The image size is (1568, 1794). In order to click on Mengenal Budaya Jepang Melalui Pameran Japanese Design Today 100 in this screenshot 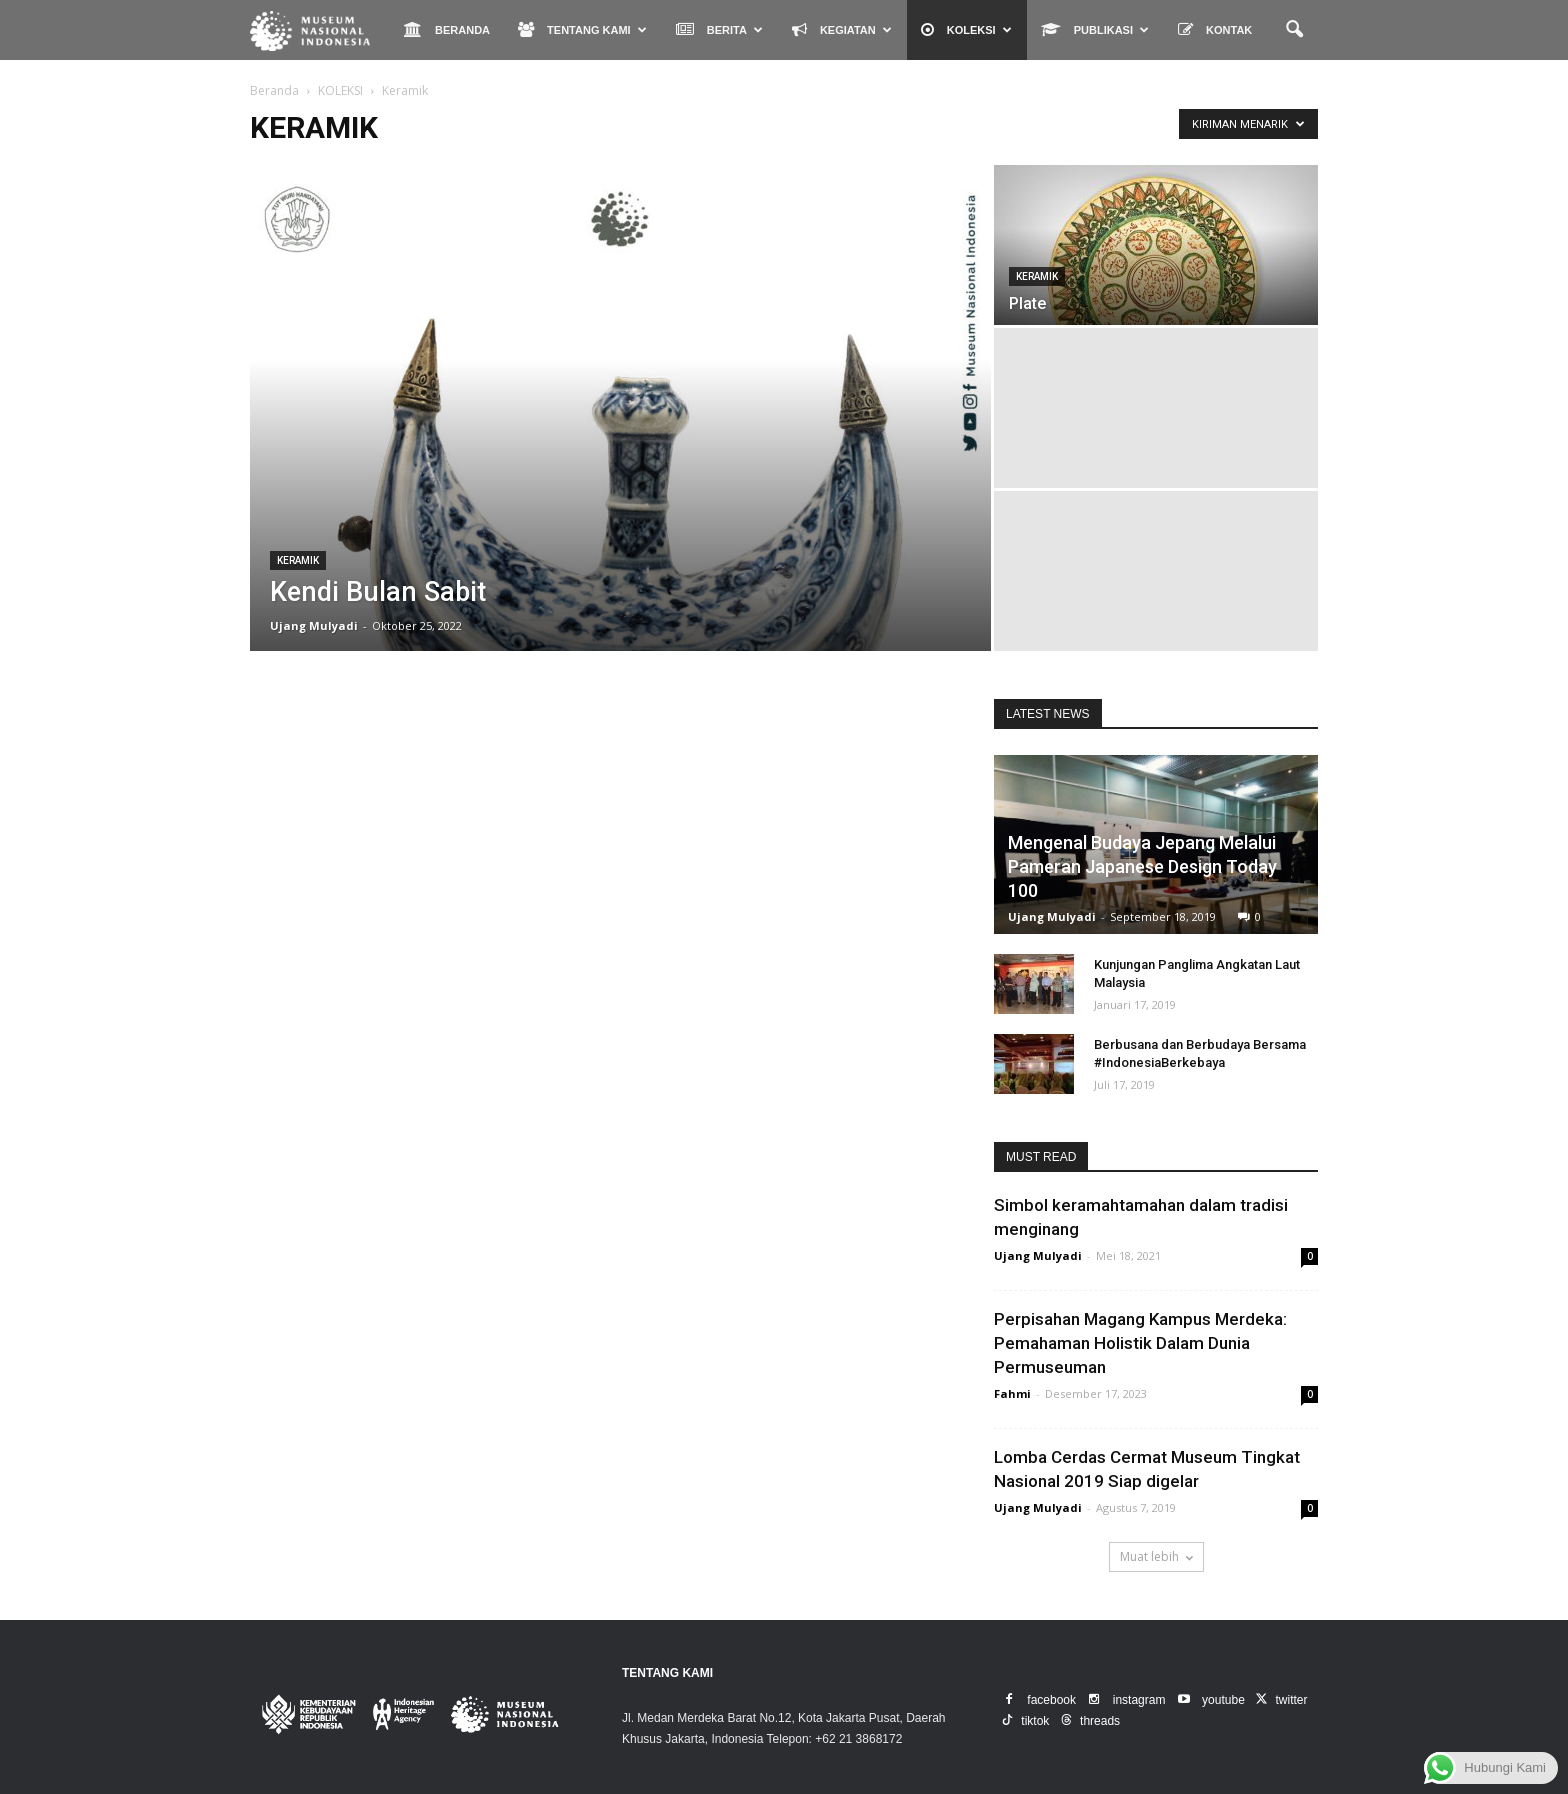, I will do `click(1142, 866)`.